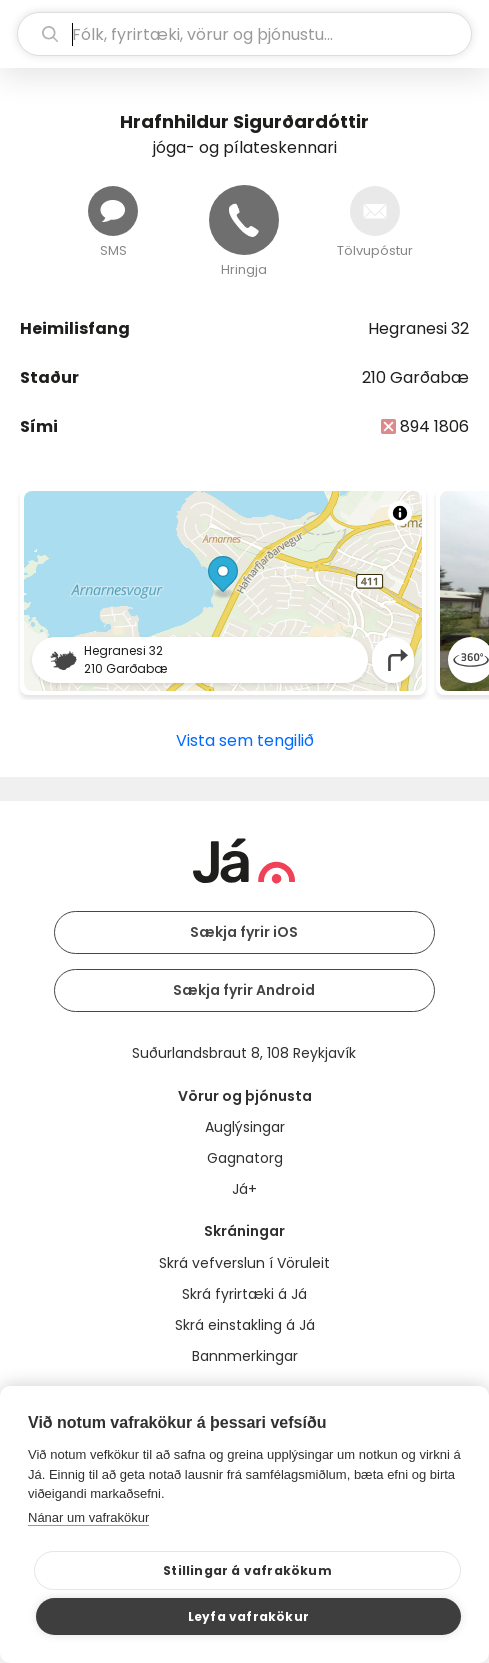  Describe the element at coordinates (415, 377) in the screenshot. I see `210 Garðabæ` at that location.